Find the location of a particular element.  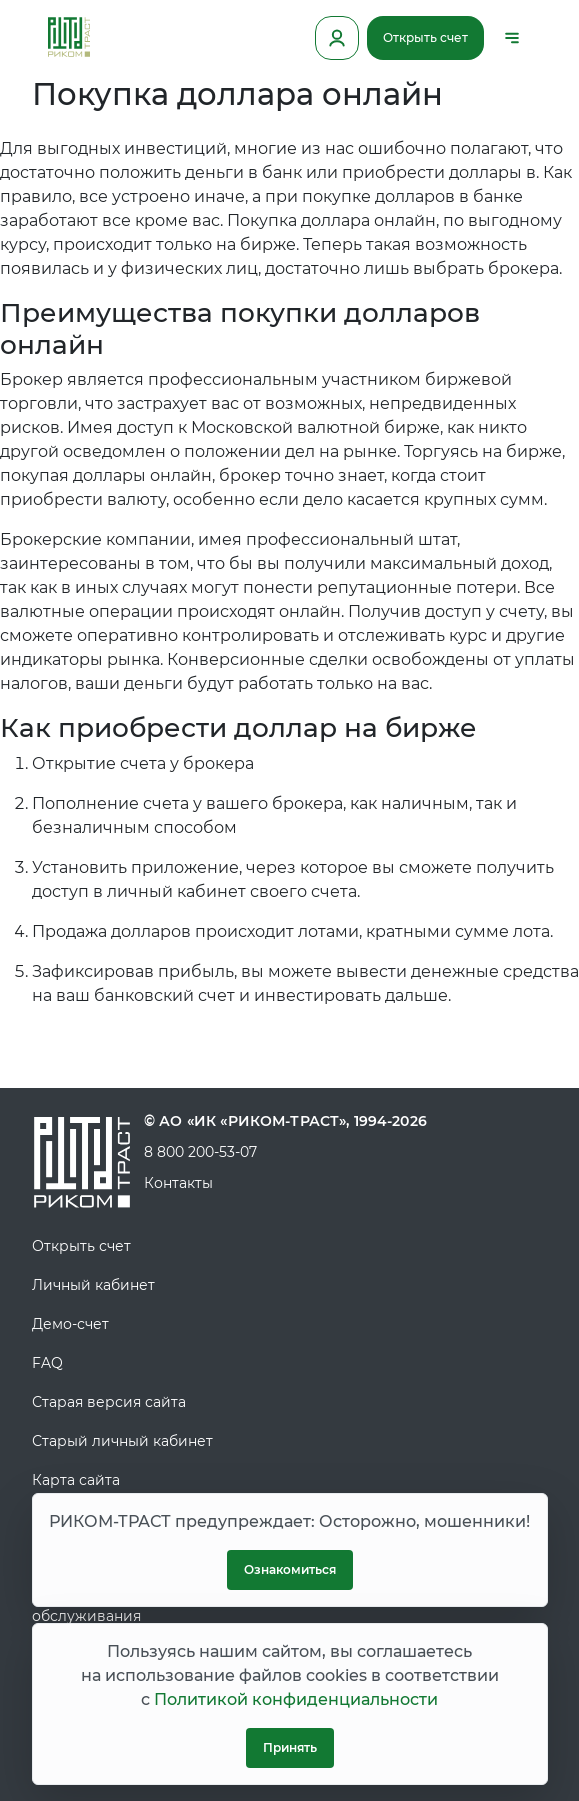

8 800 200-53-07 is located at coordinates (200, 1152).